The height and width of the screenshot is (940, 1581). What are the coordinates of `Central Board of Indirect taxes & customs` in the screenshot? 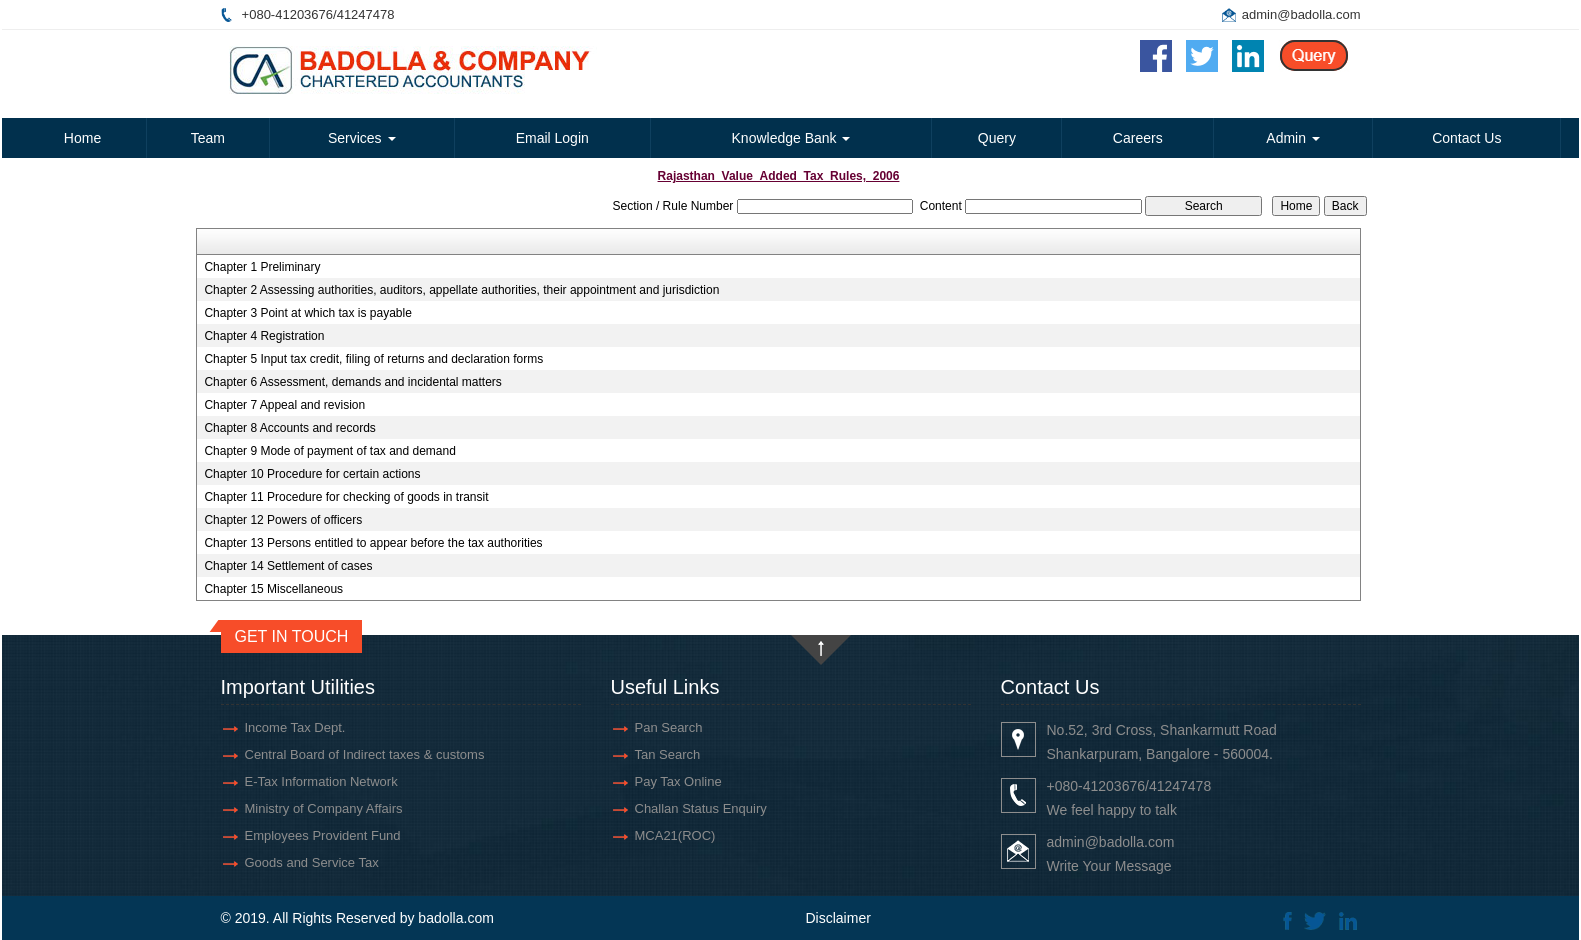 It's located at (365, 754).